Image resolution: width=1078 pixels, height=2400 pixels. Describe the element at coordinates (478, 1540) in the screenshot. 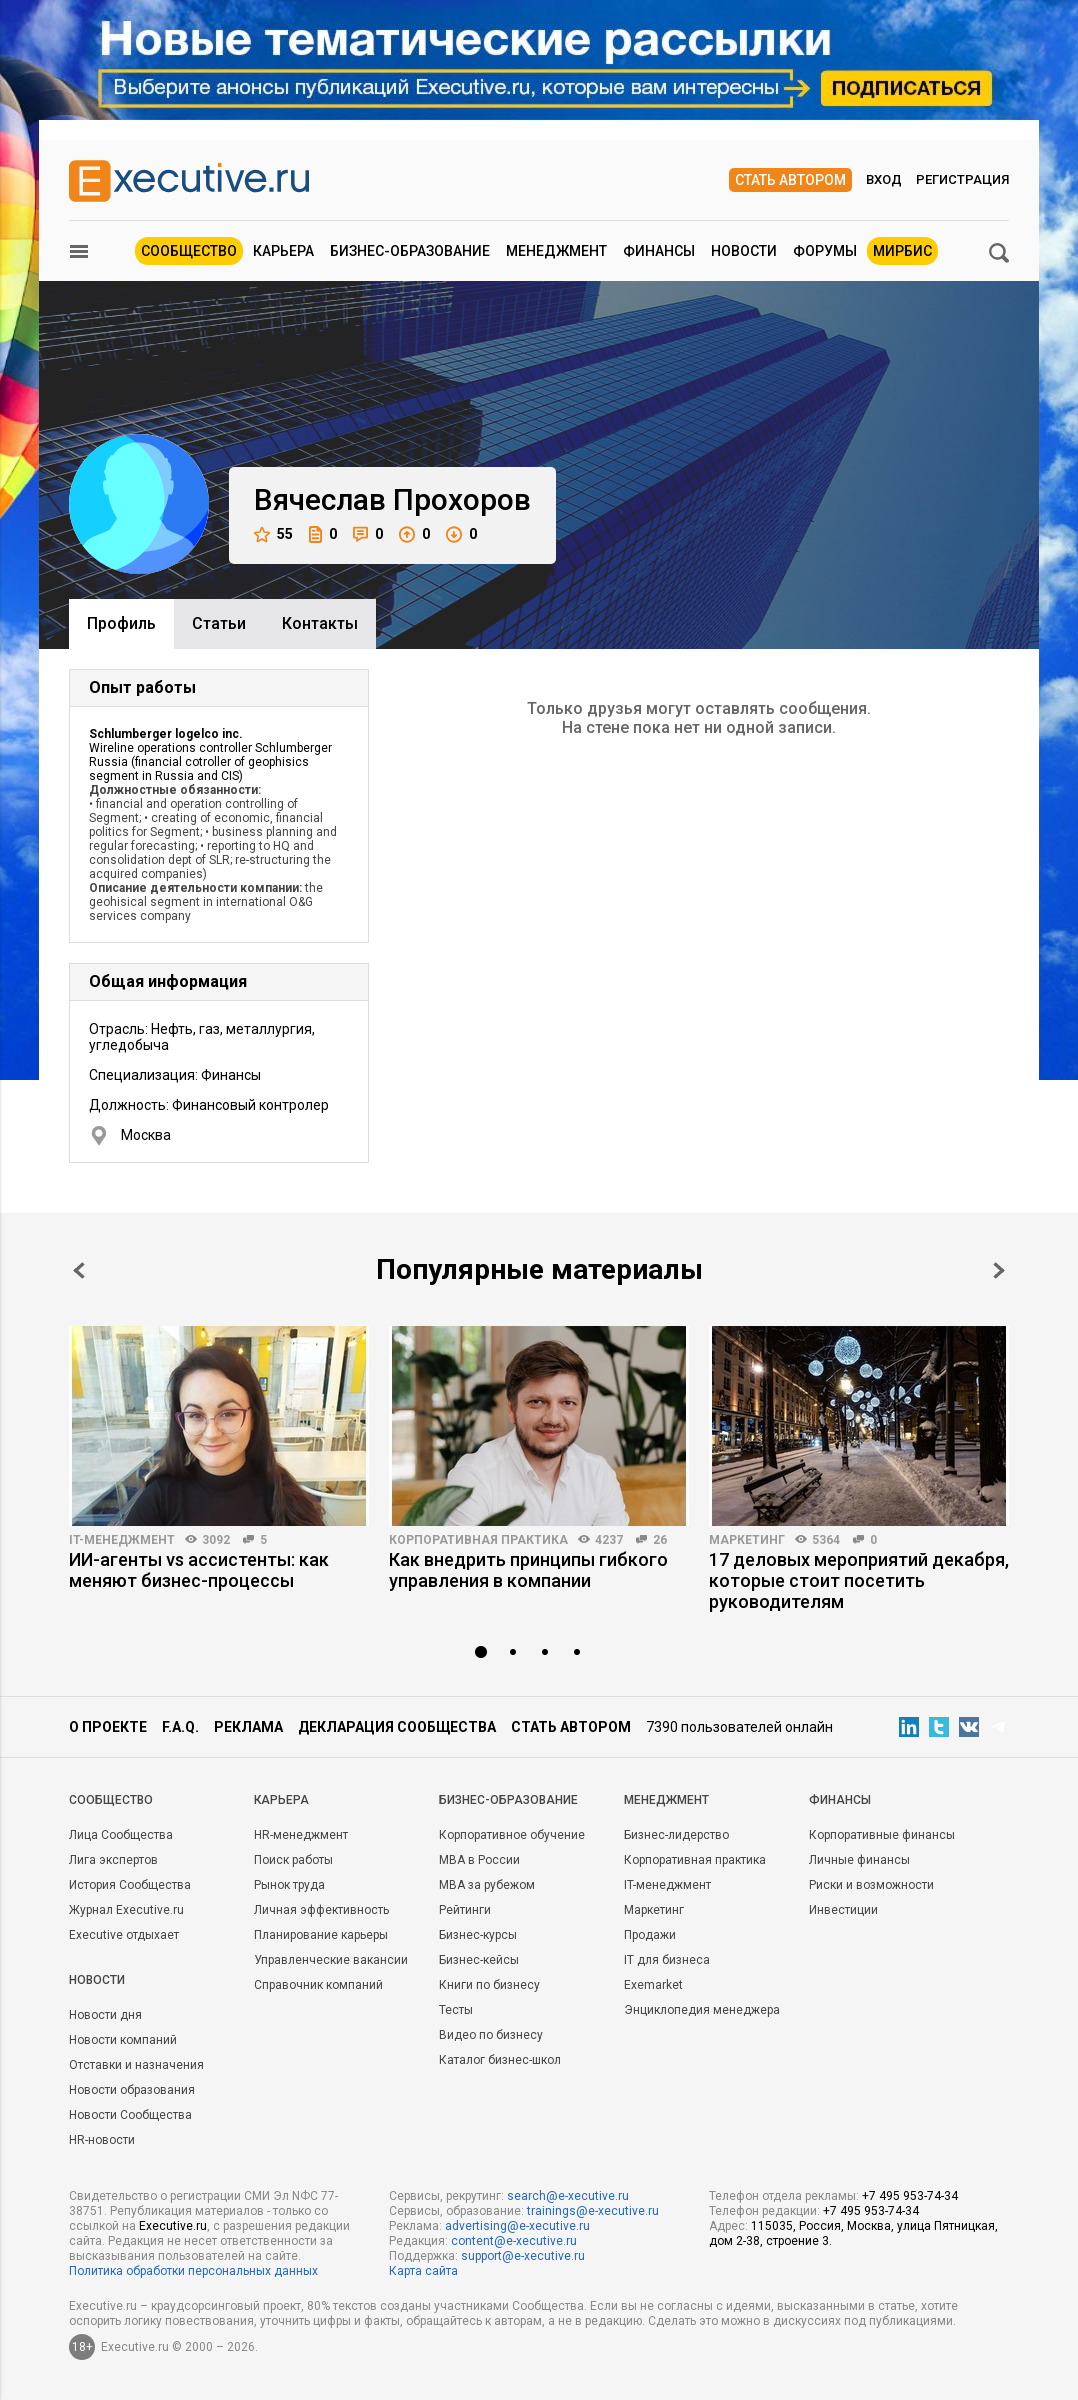

I see `Корпоративная практика` at that location.